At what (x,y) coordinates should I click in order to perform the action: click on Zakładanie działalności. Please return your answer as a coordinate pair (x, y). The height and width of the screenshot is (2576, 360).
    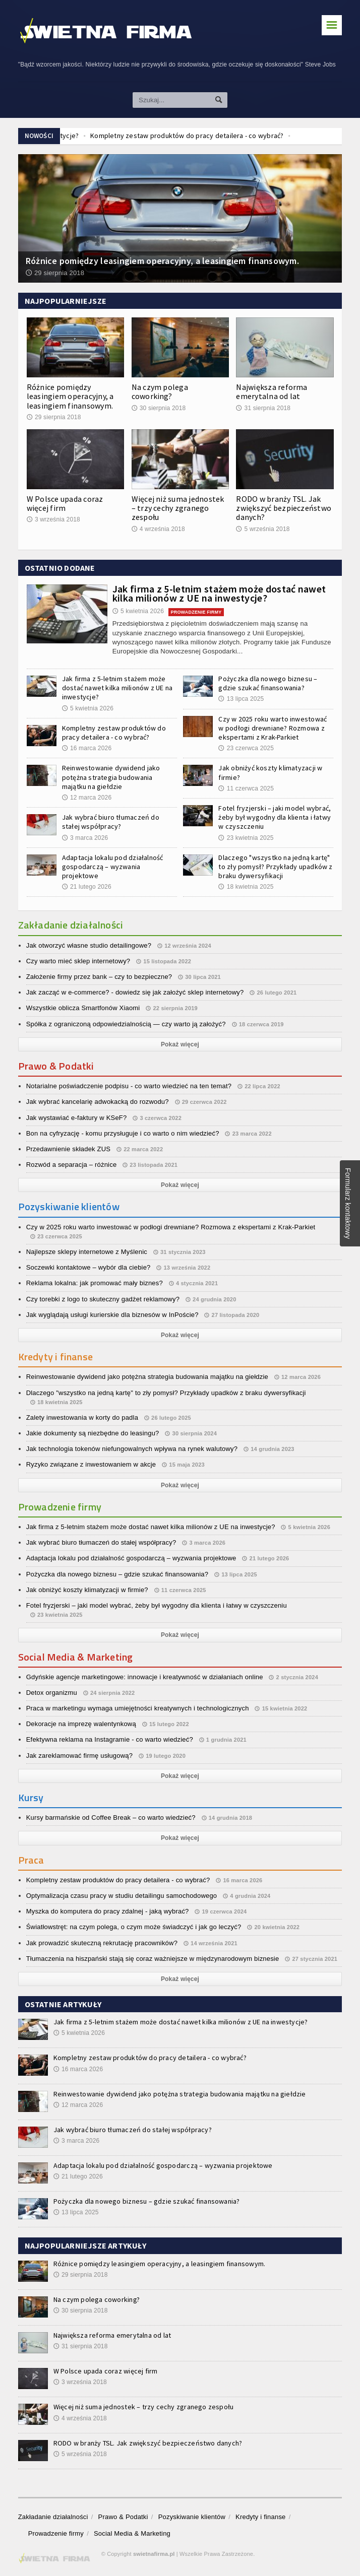
    Looking at the image, I should click on (53, 2517).